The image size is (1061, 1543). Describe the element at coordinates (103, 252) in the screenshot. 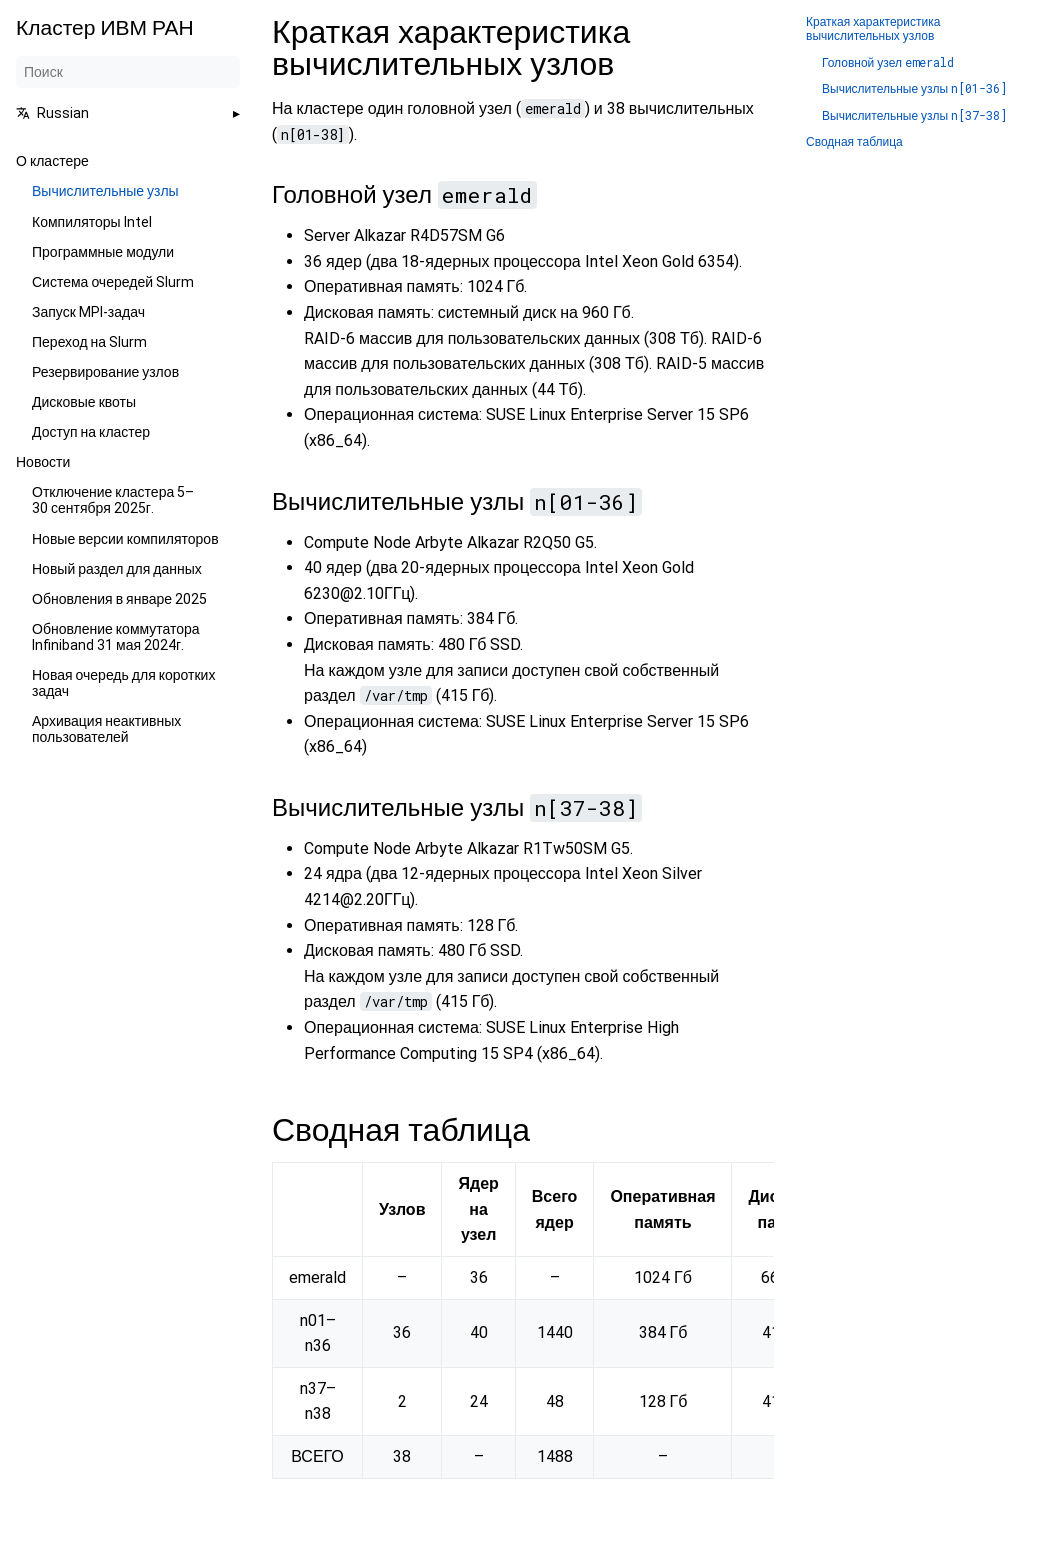

I see `Программные модули` at that location.